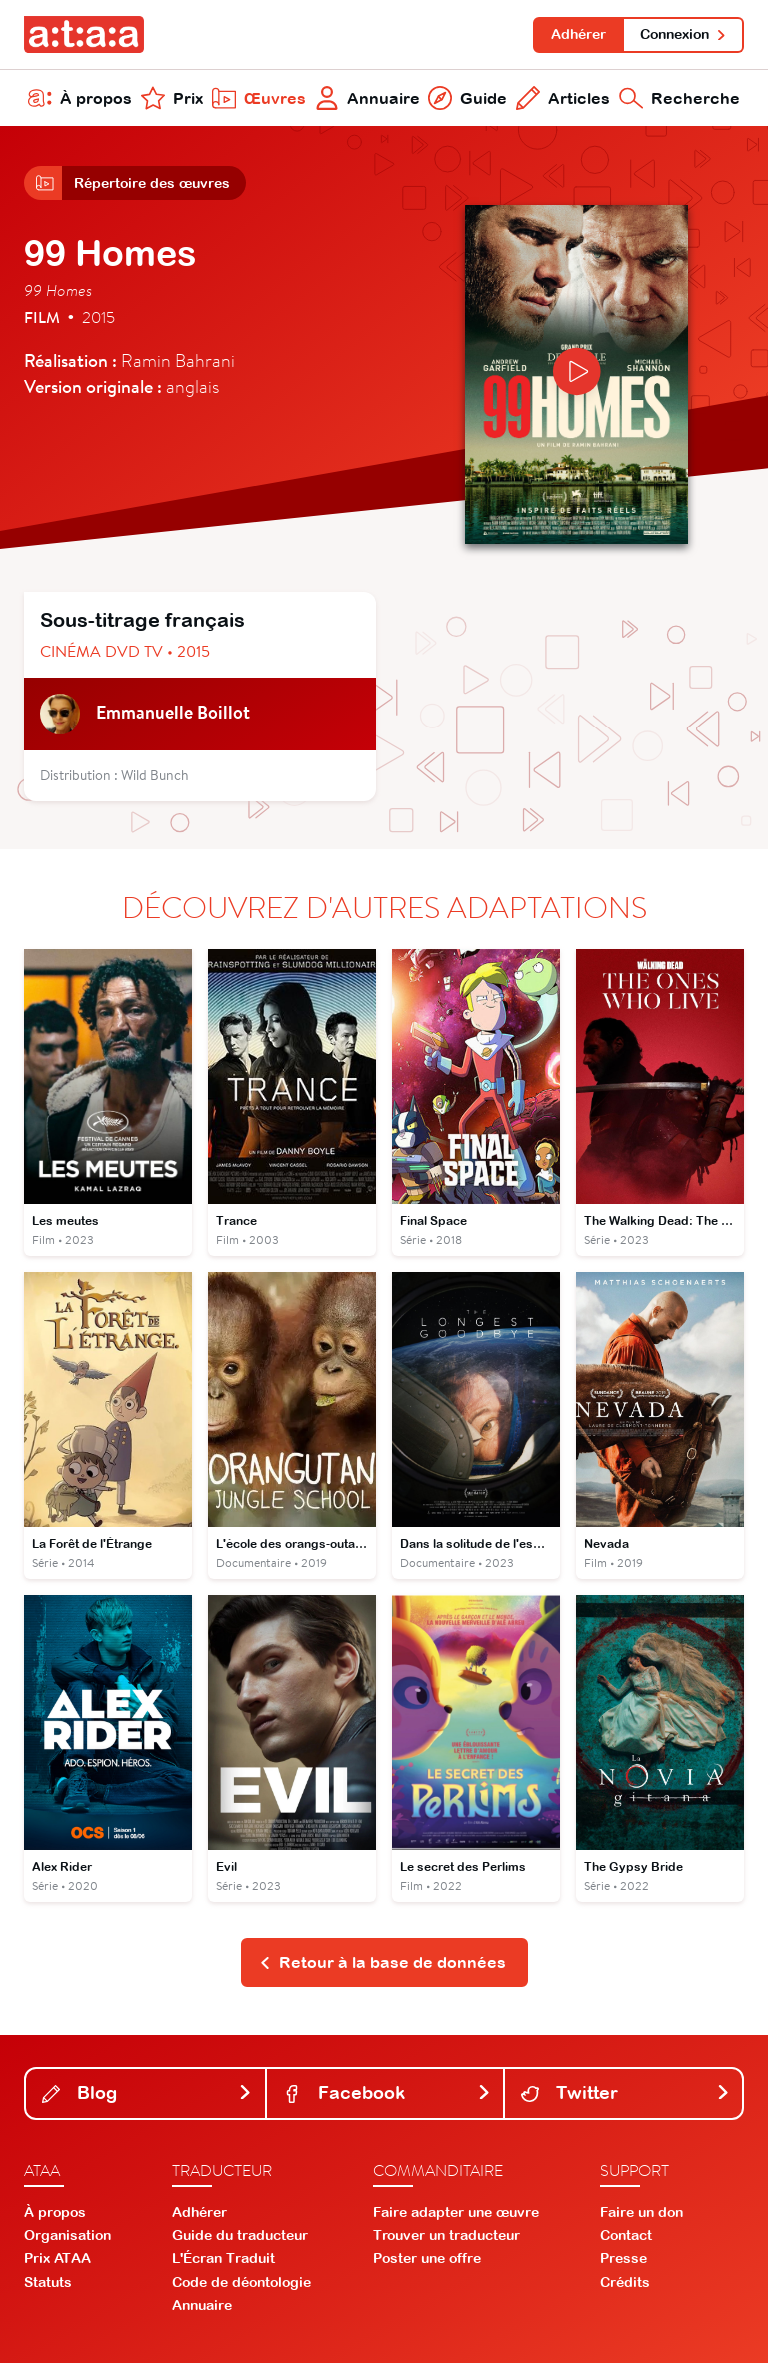  I want to click on Presse, so click(623, 2258).